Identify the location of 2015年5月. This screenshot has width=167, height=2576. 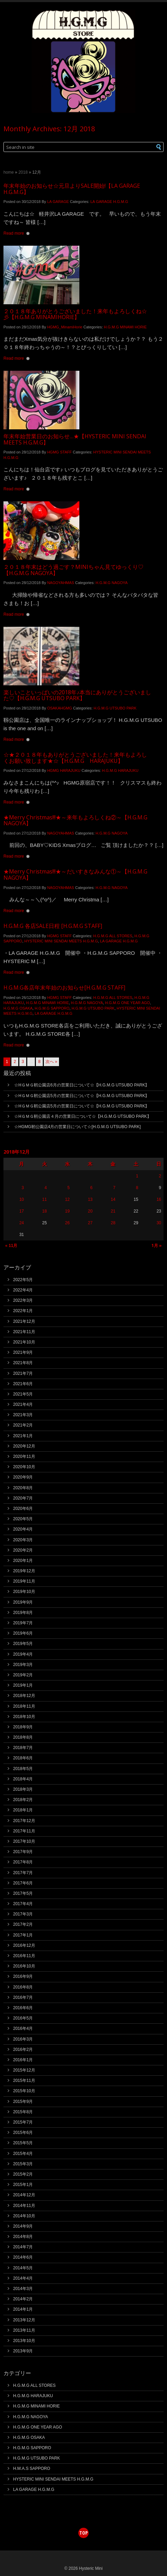
(23, 2142).